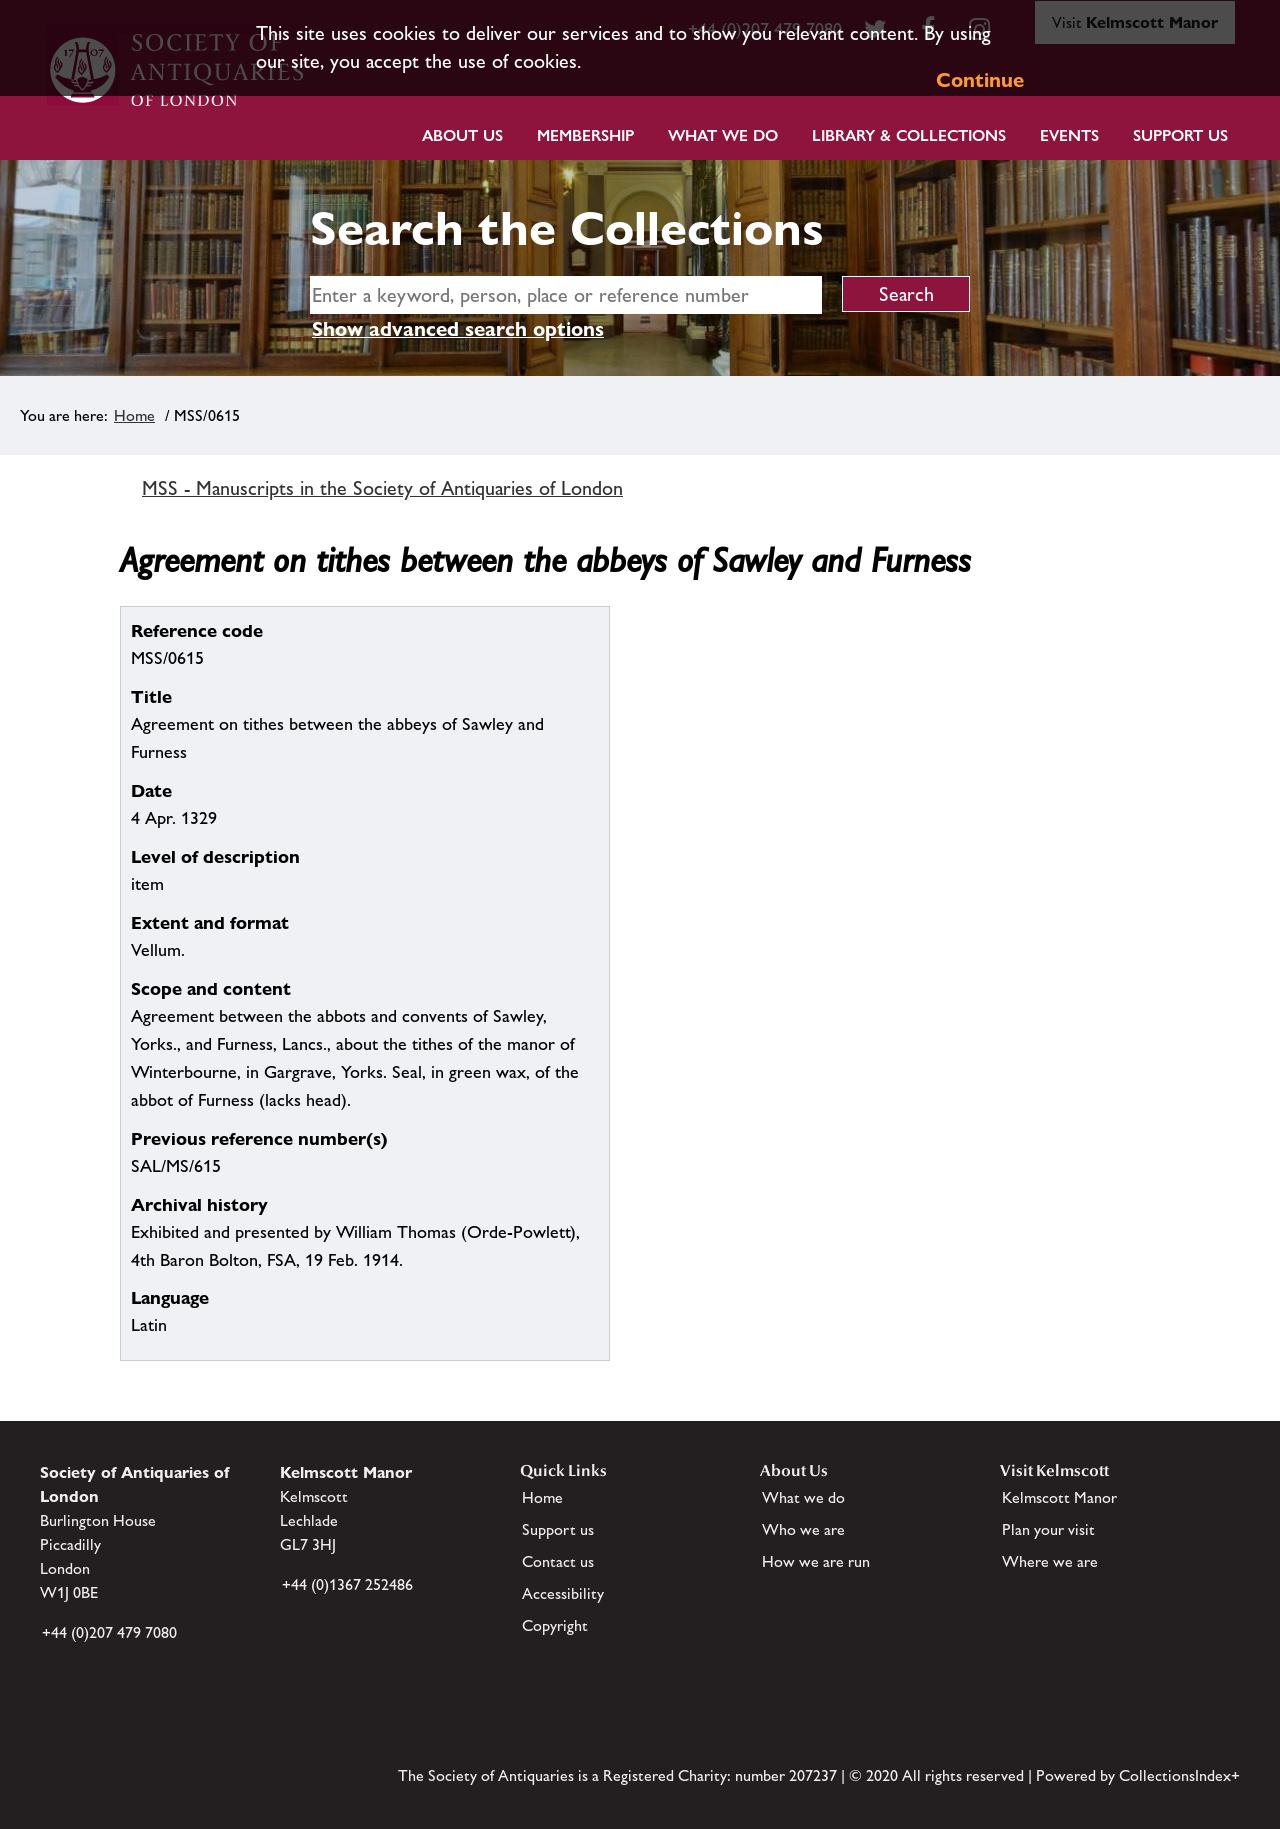 This screenshot has width=1280, height=1829. Describe the element at coordinates (803, 1529) in the screenshot. I see `Who we are` at that location.